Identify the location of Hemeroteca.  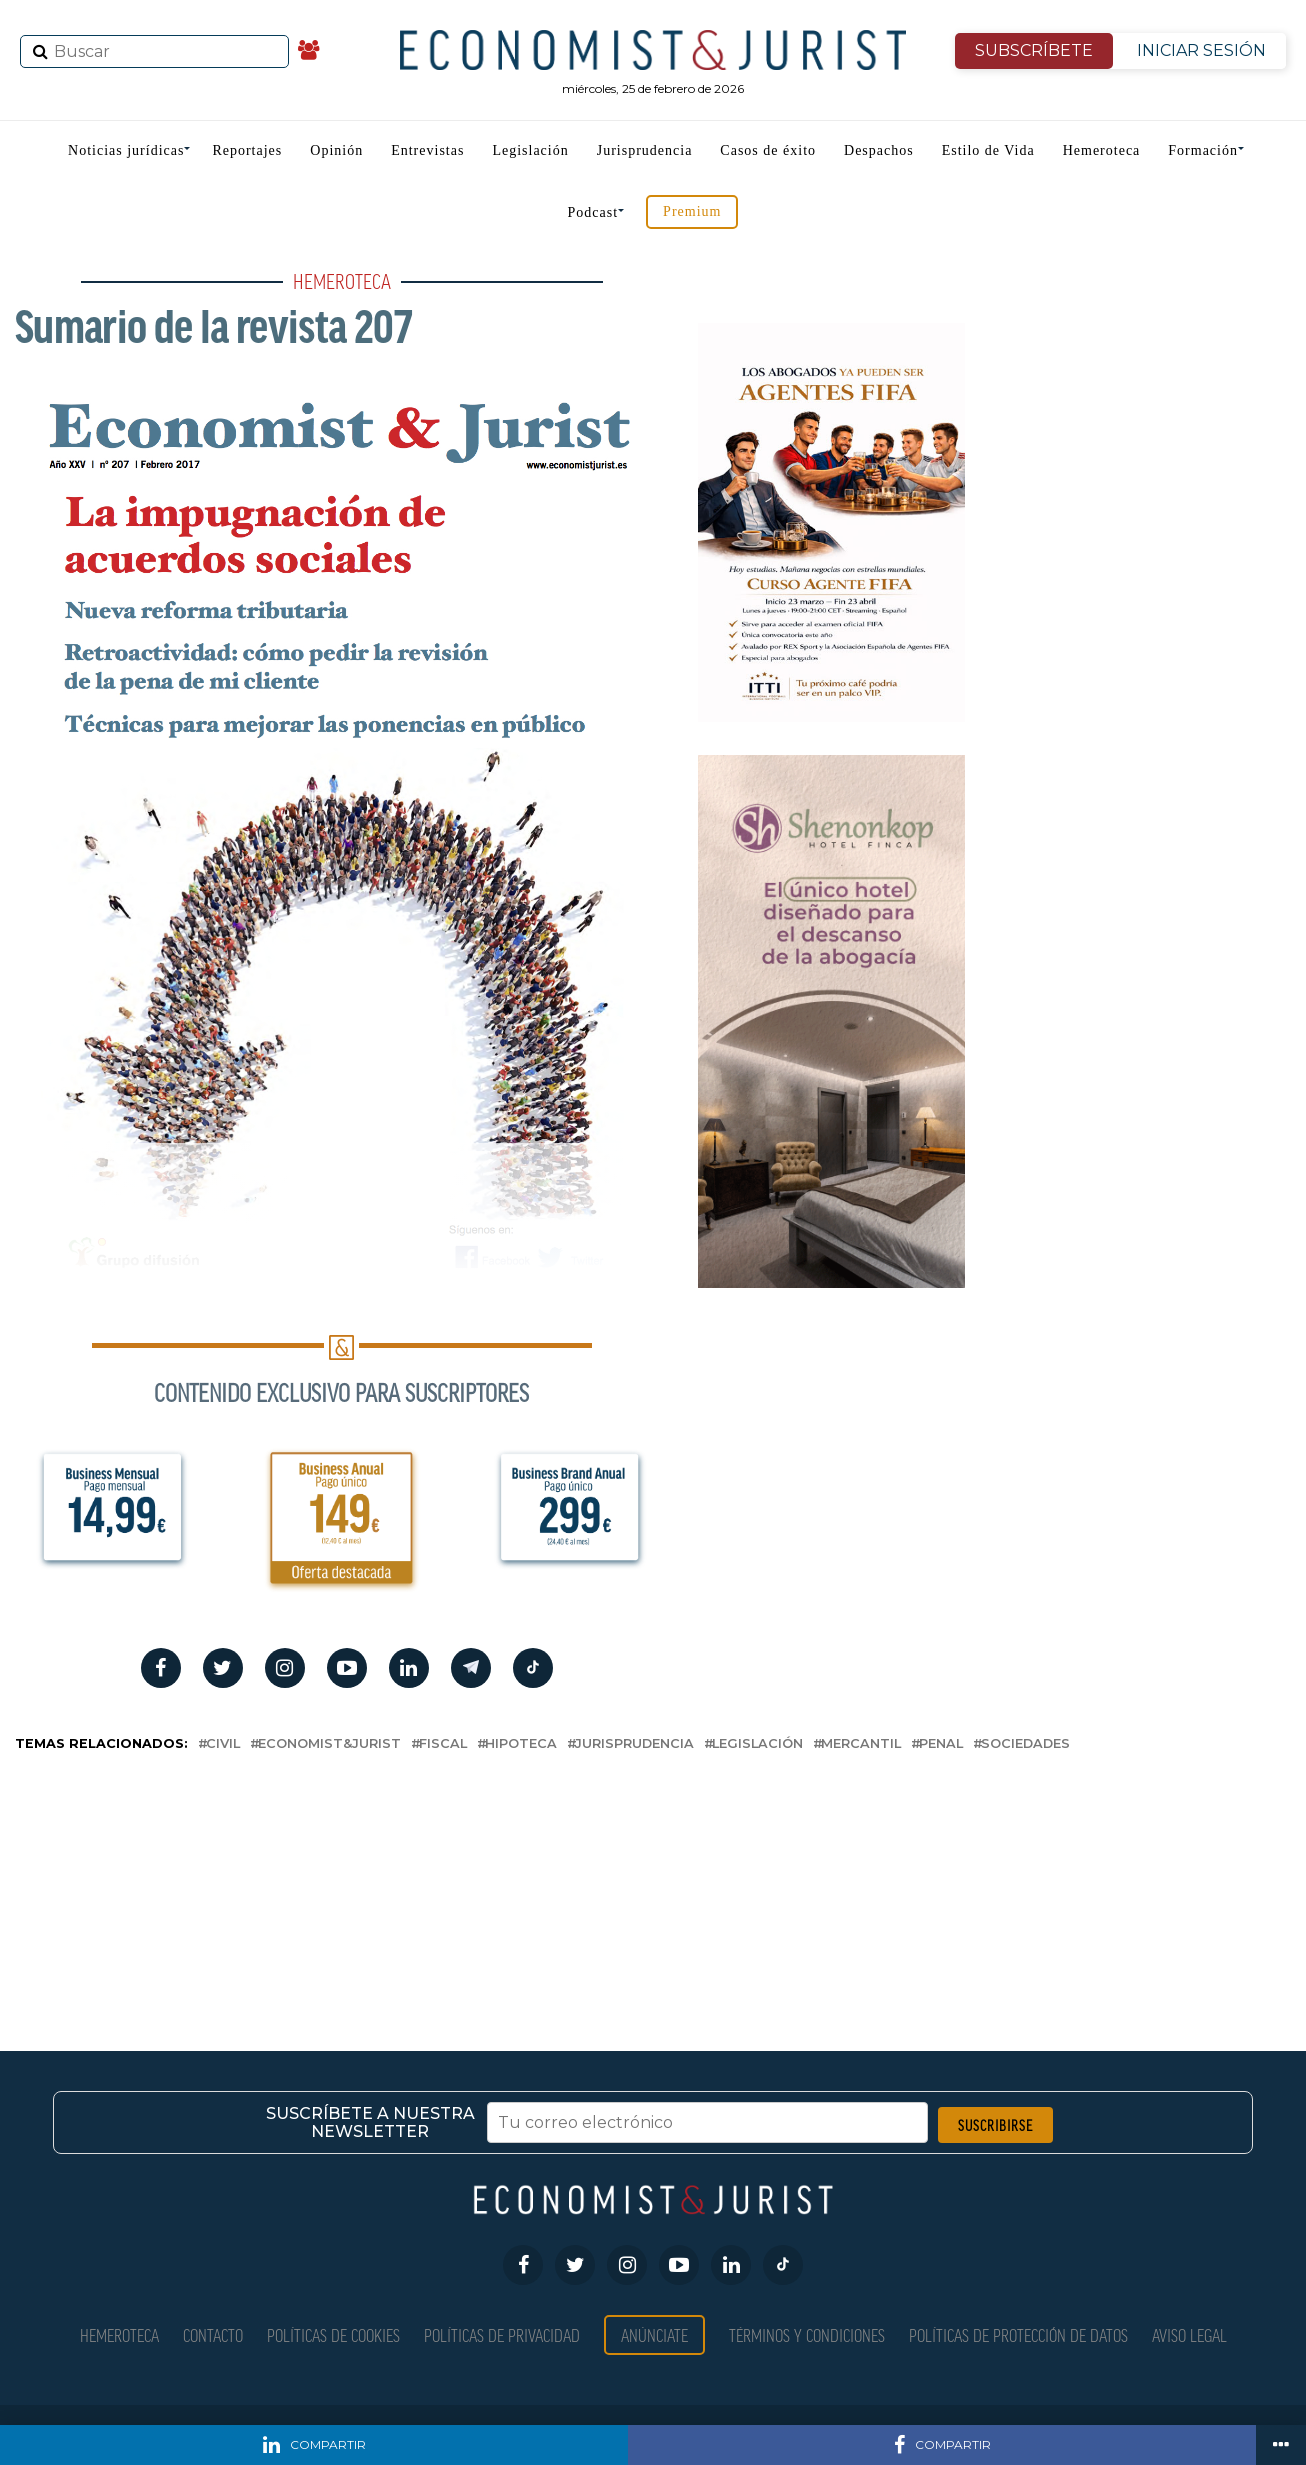
(1102, 150).